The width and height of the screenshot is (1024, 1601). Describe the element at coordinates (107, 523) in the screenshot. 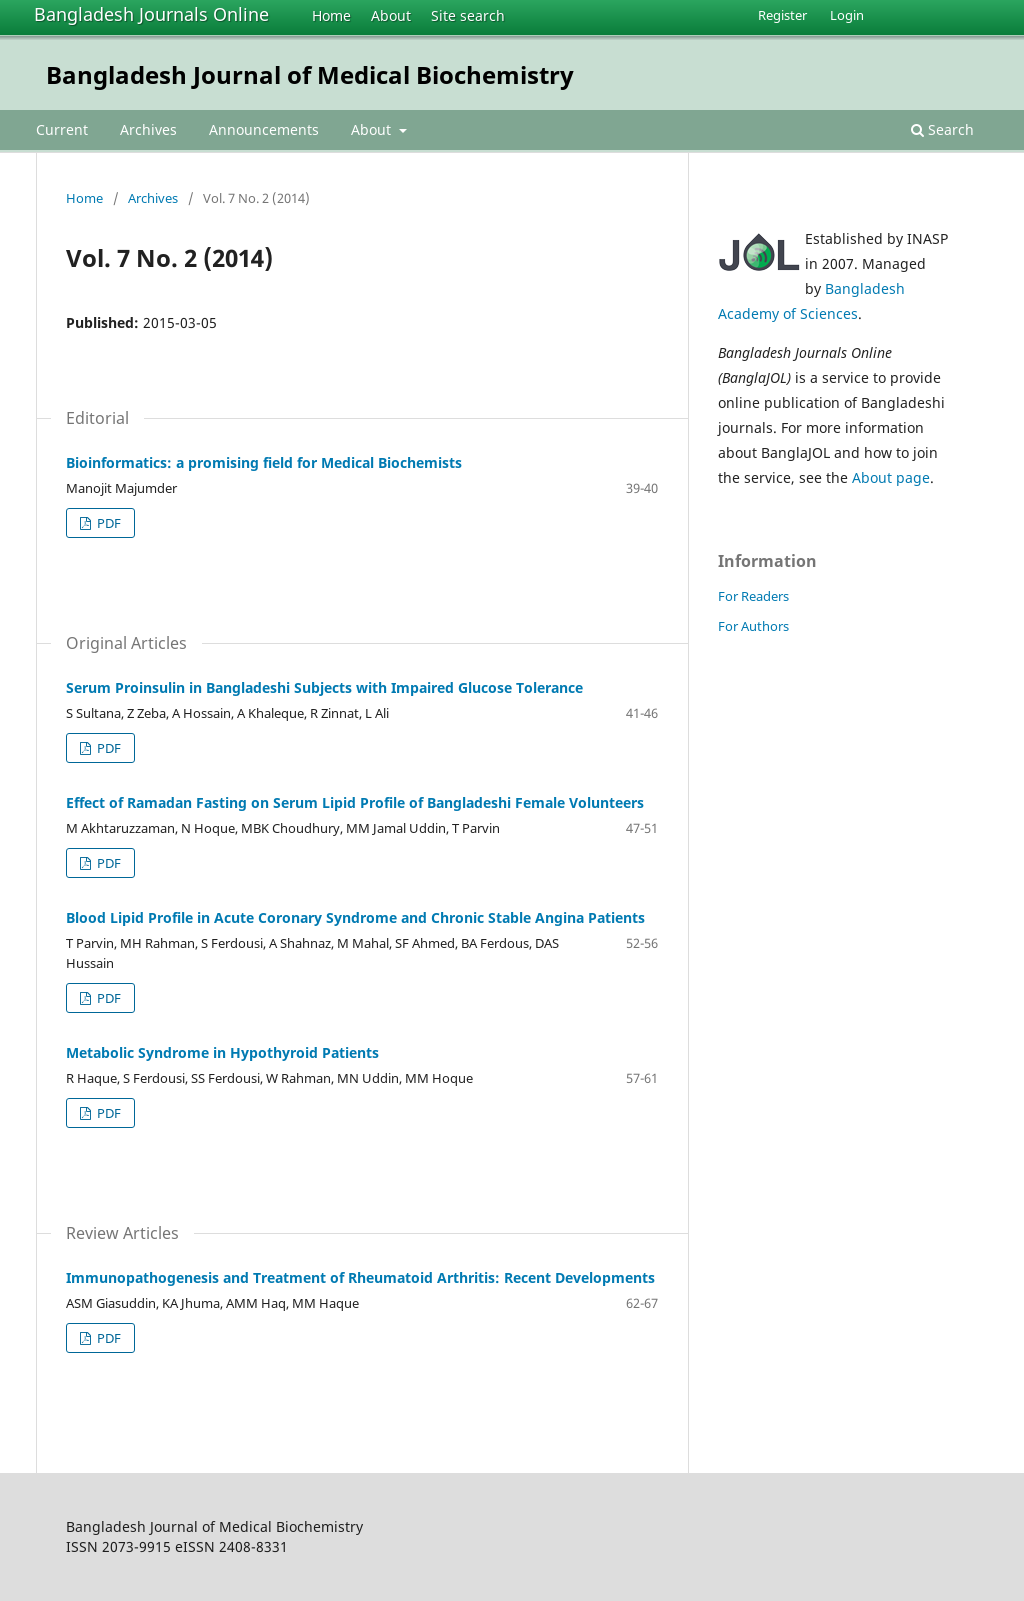

I see `PDF` at that location.